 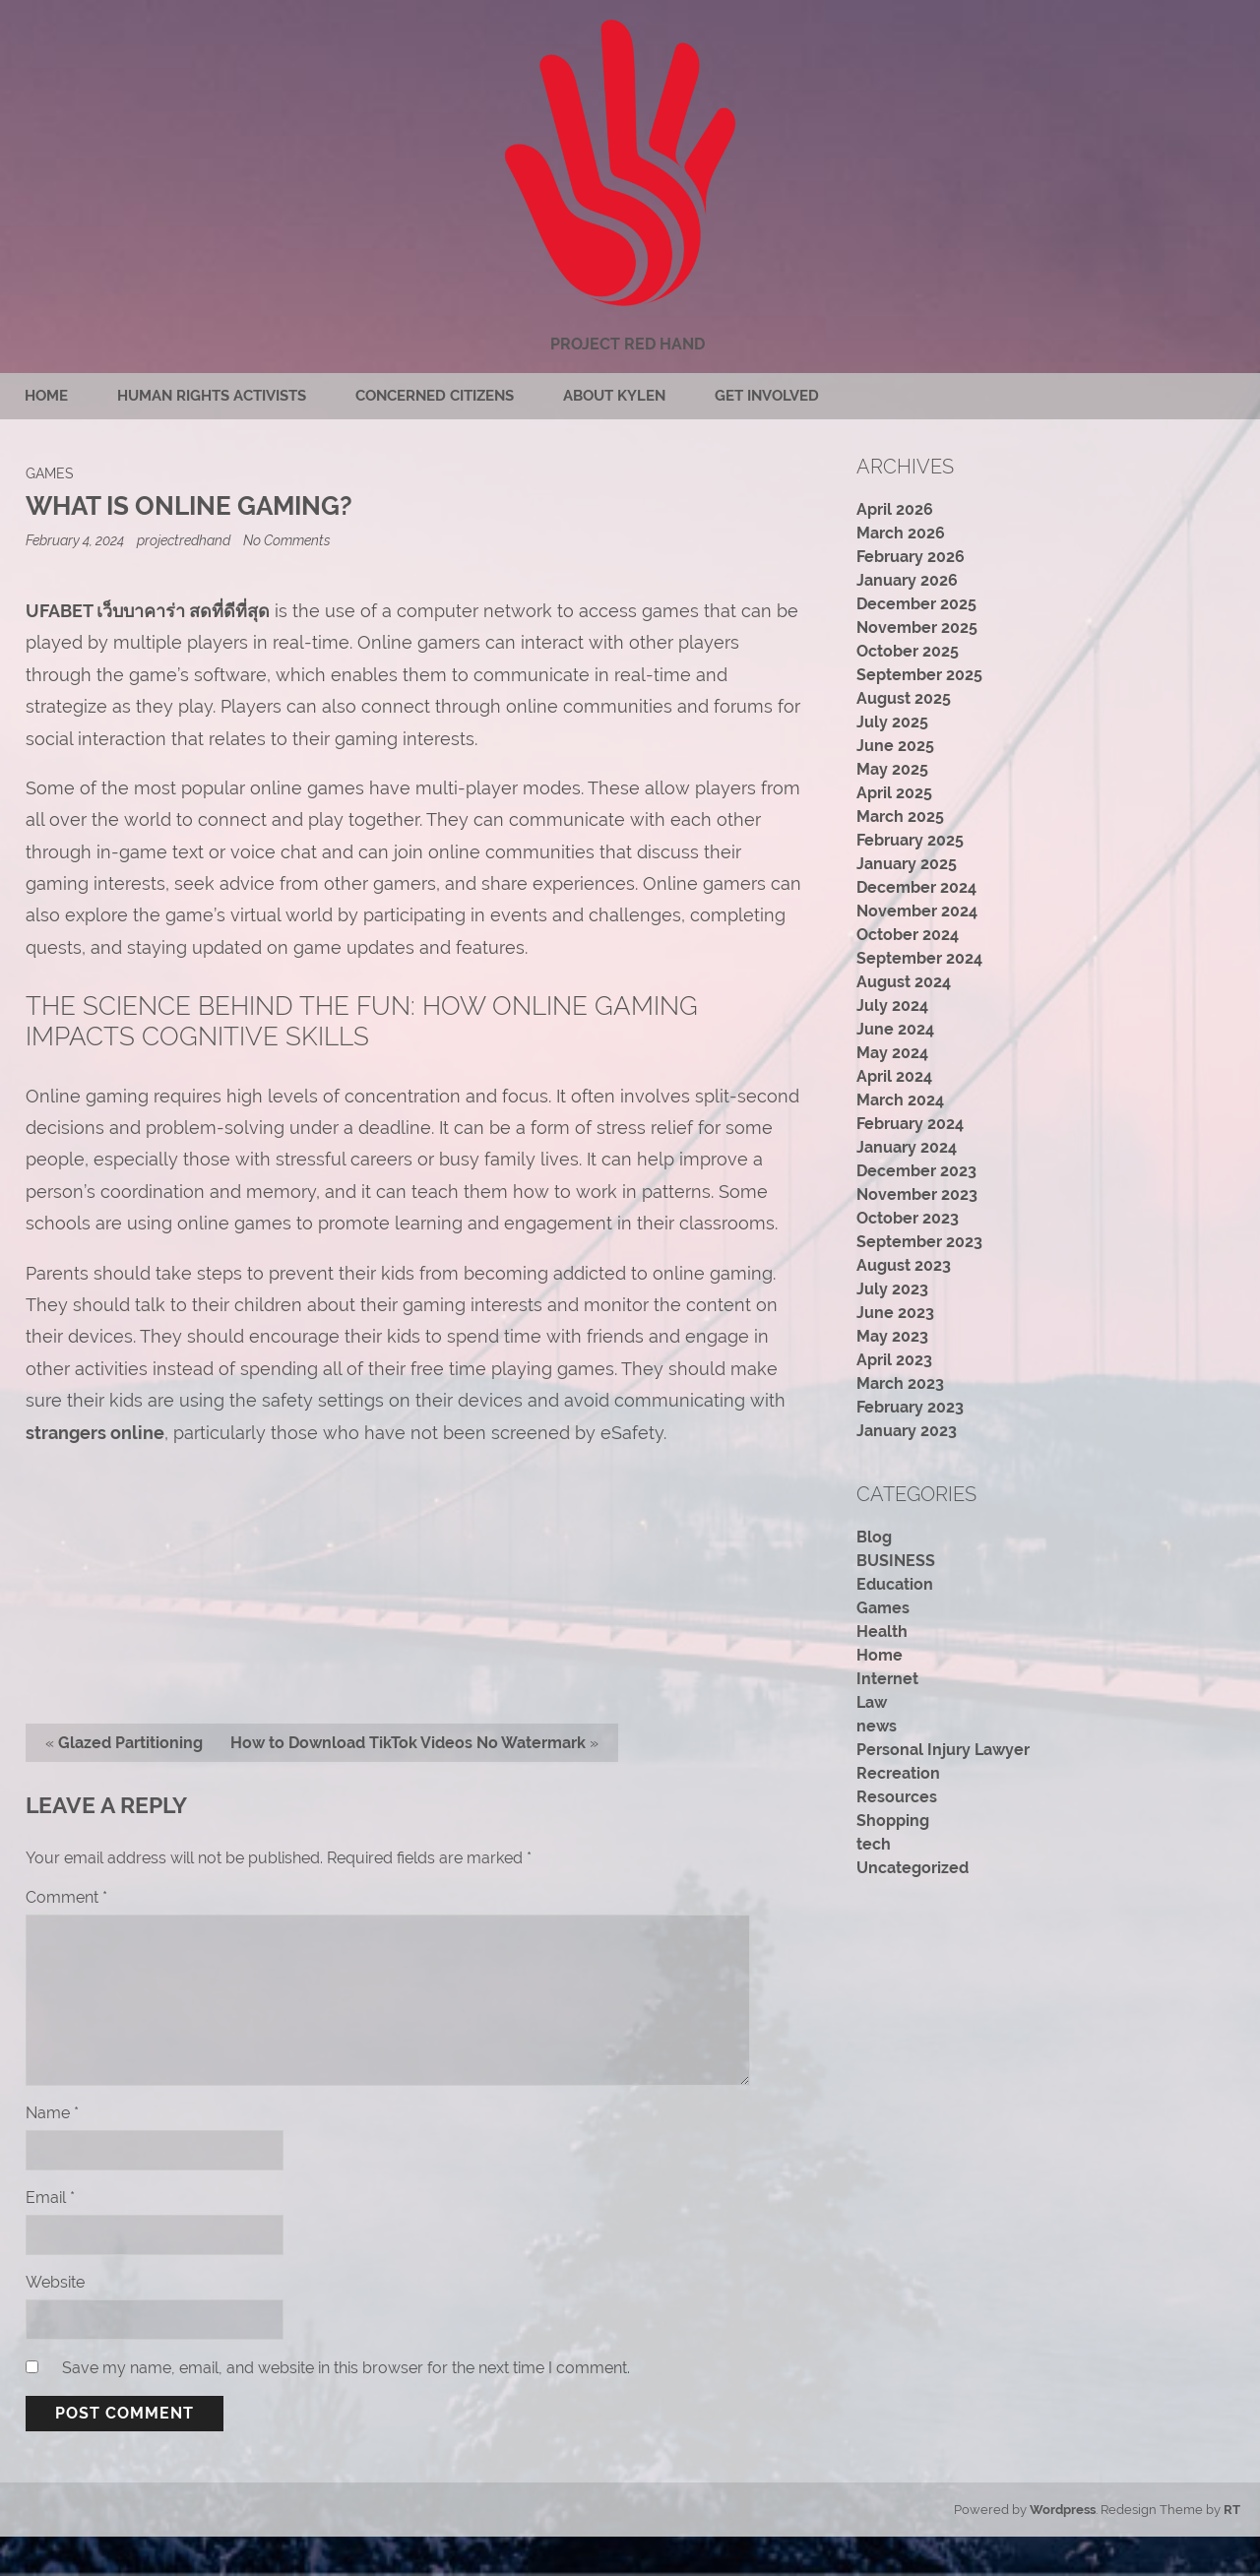 What do you see at coordinates (66, 1897) in the screenshot?
I see `Comment` at bounding box center [66, 1897].